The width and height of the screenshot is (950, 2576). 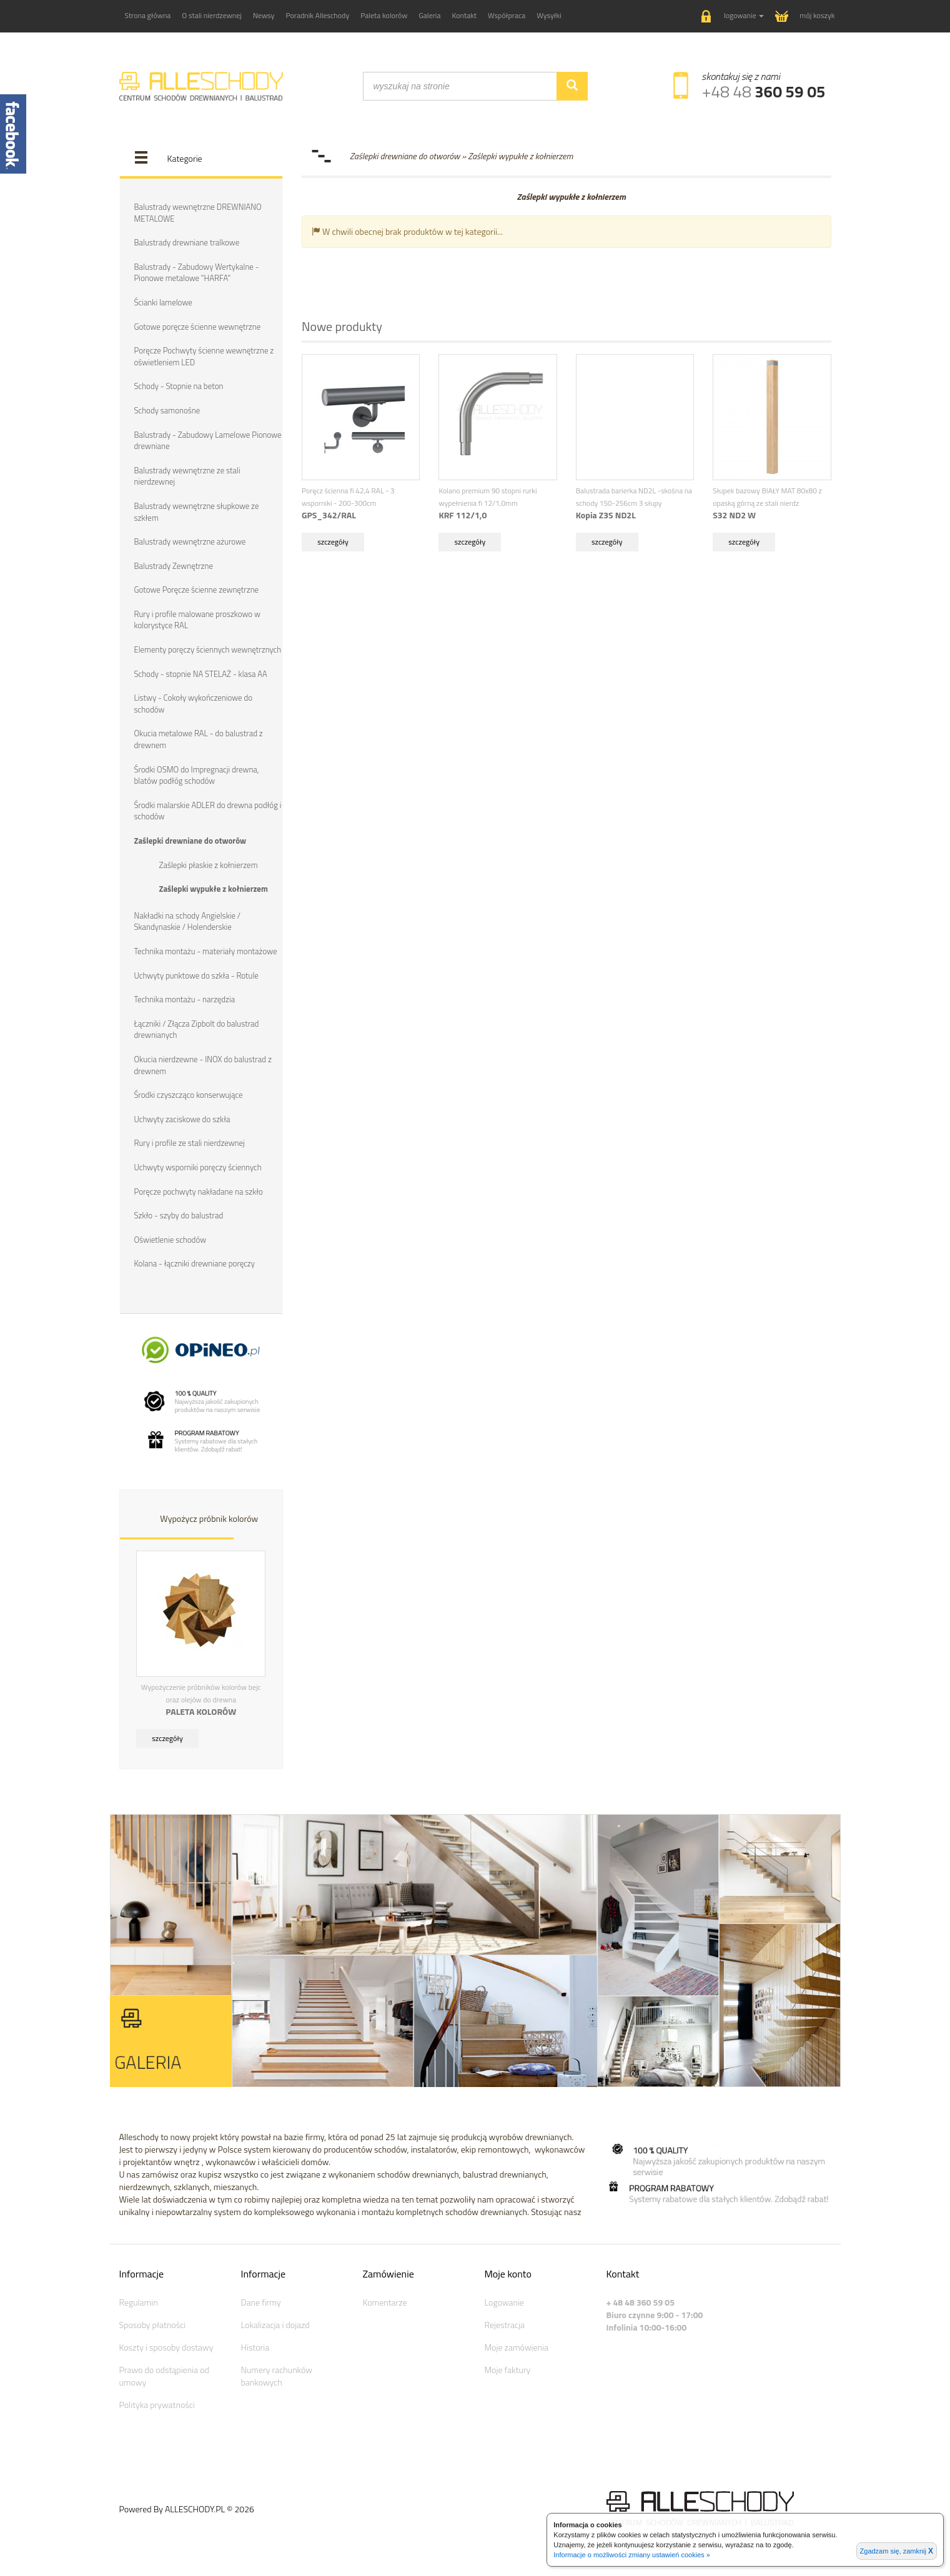 What do you see at coordinates (208, 649) in the screenshot?
I see `Elementy poręczy ściennych wewnętrznych` at bounding box center [208, 649].